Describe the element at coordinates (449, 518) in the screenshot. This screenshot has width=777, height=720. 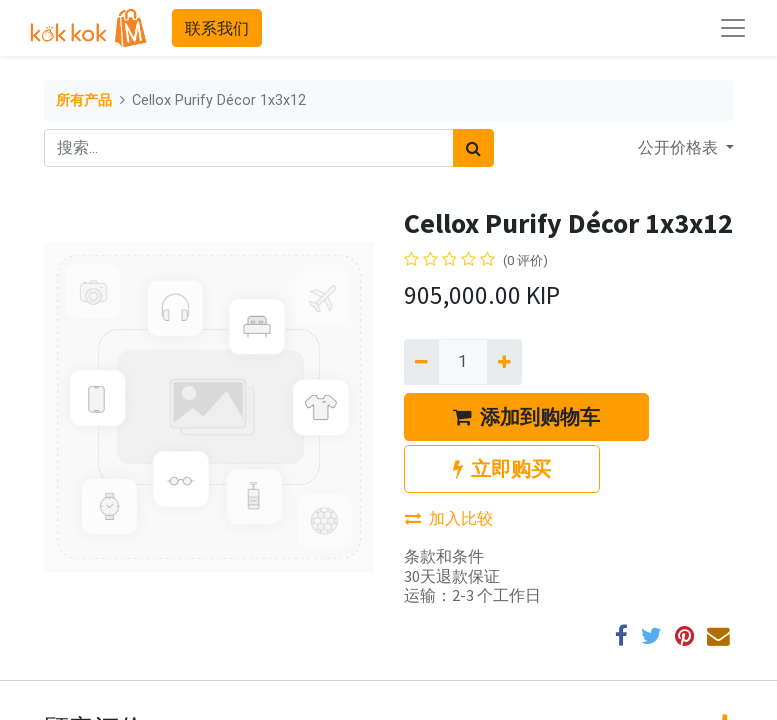
I see `加入比较 [button]` at that location.